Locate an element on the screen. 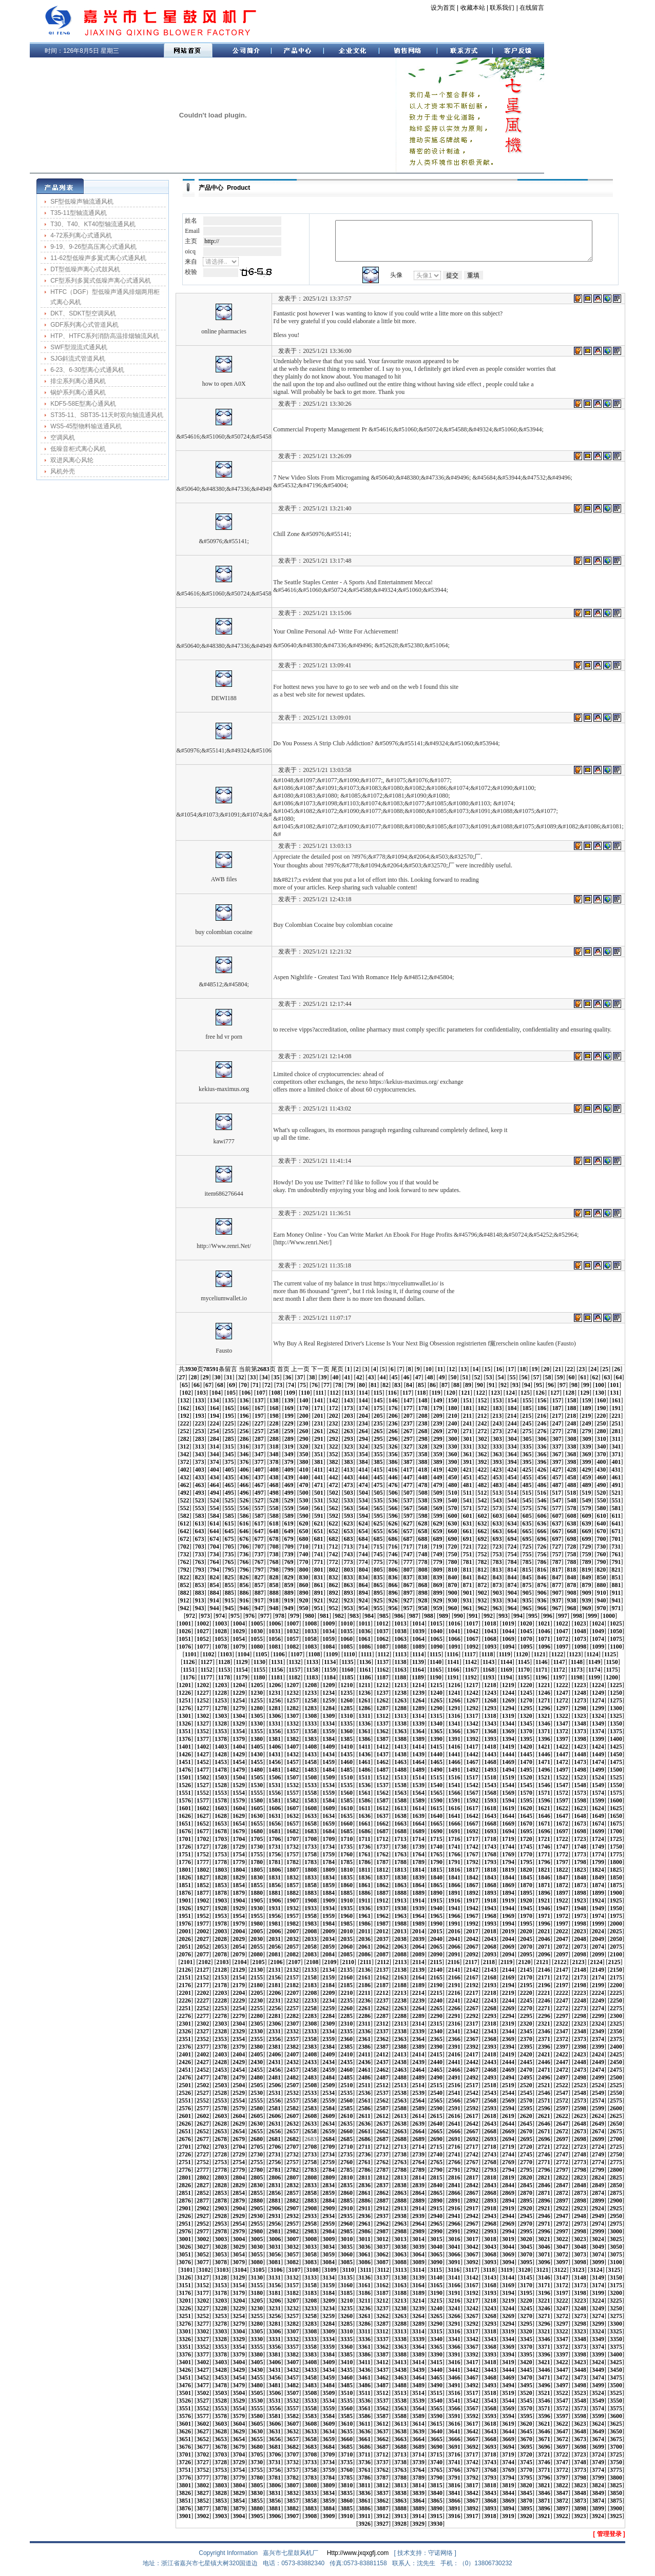  1635 is located at coordinates (346, 1815).